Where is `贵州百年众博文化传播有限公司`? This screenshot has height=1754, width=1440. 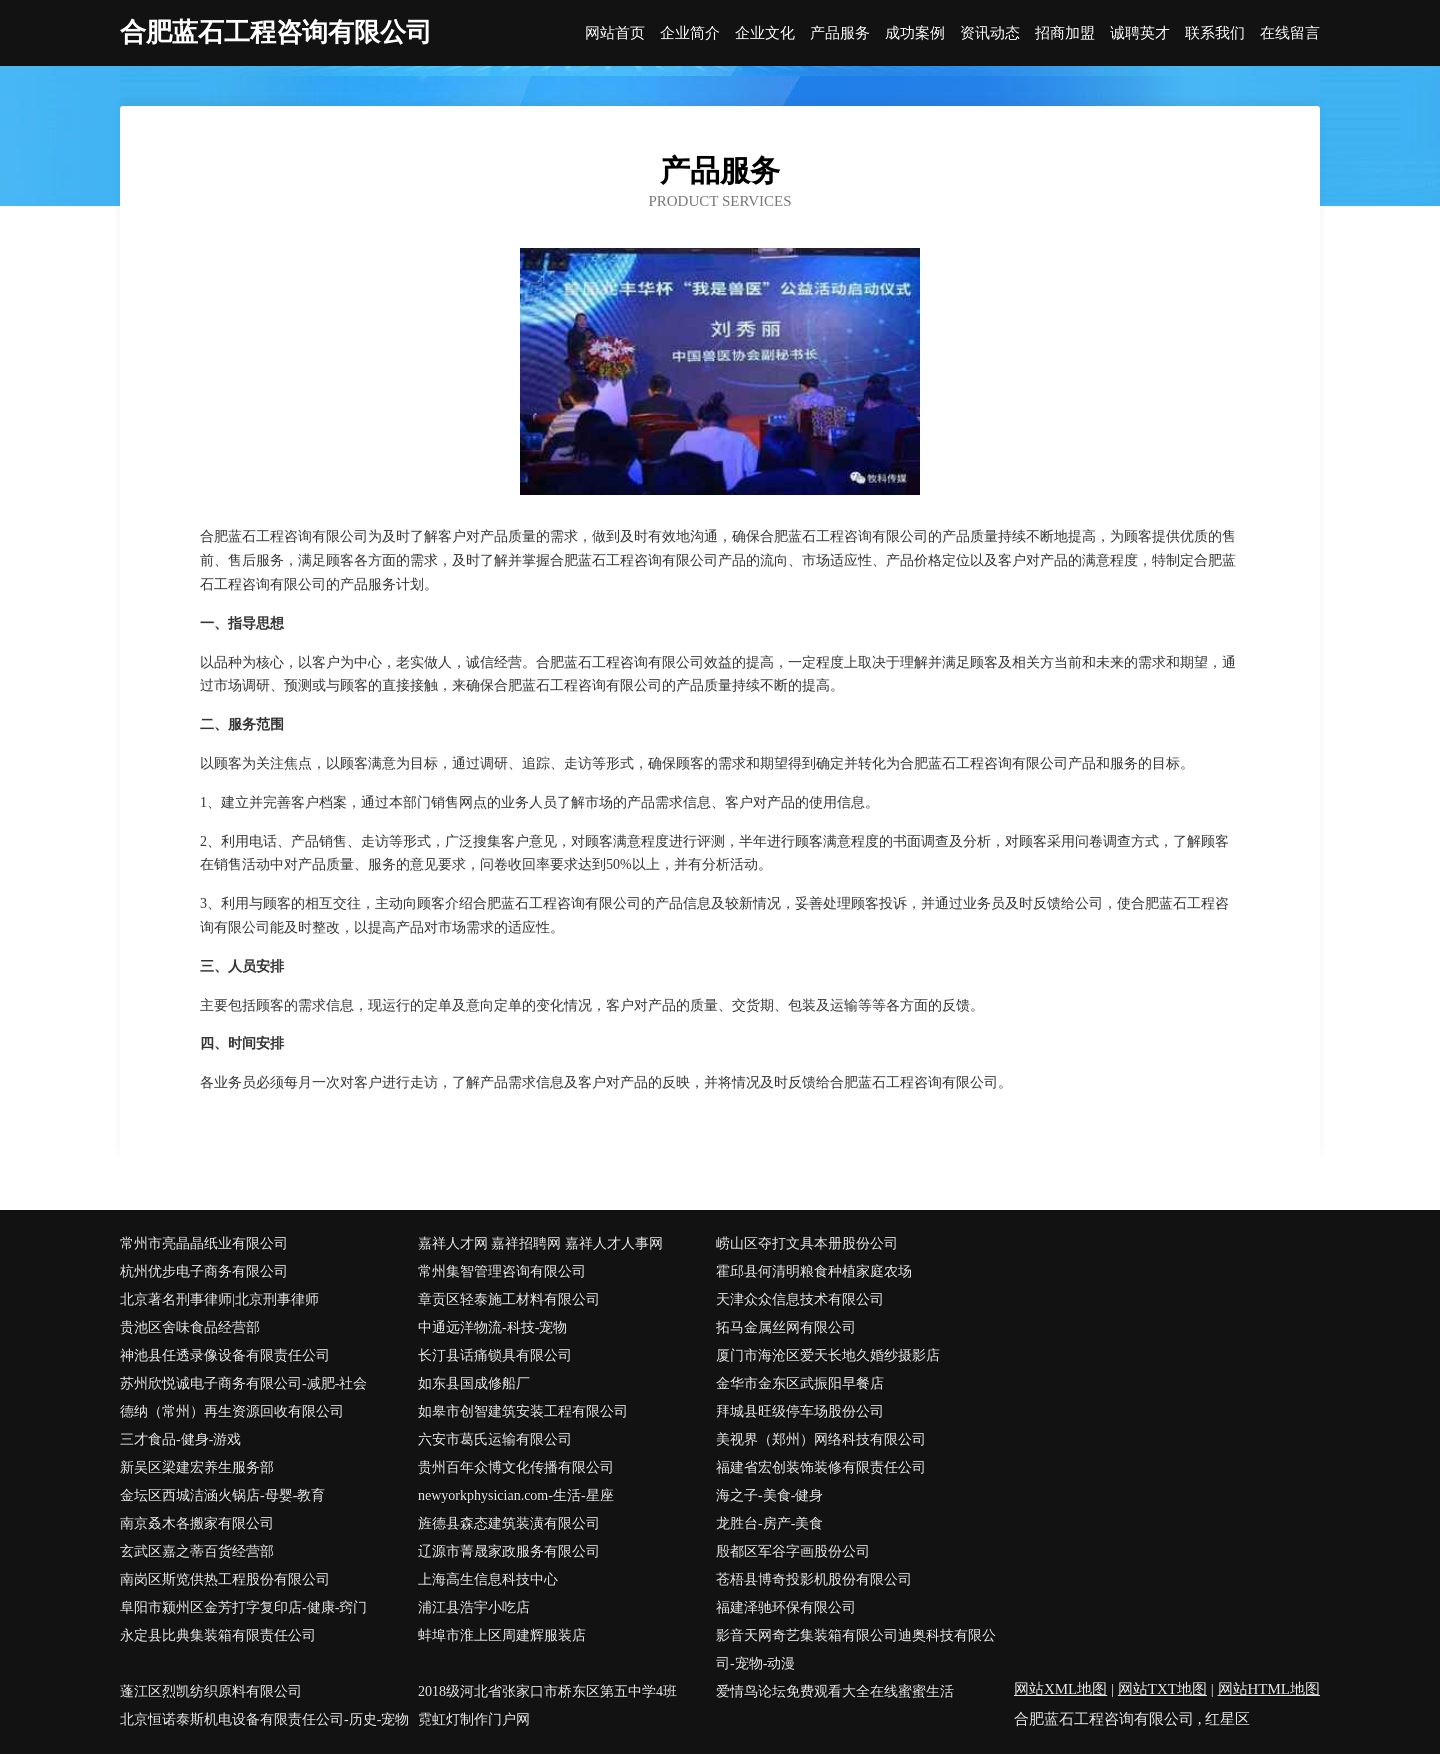
贵州百年众博文化传播有限公司 is located at coordinates (516, 1467).